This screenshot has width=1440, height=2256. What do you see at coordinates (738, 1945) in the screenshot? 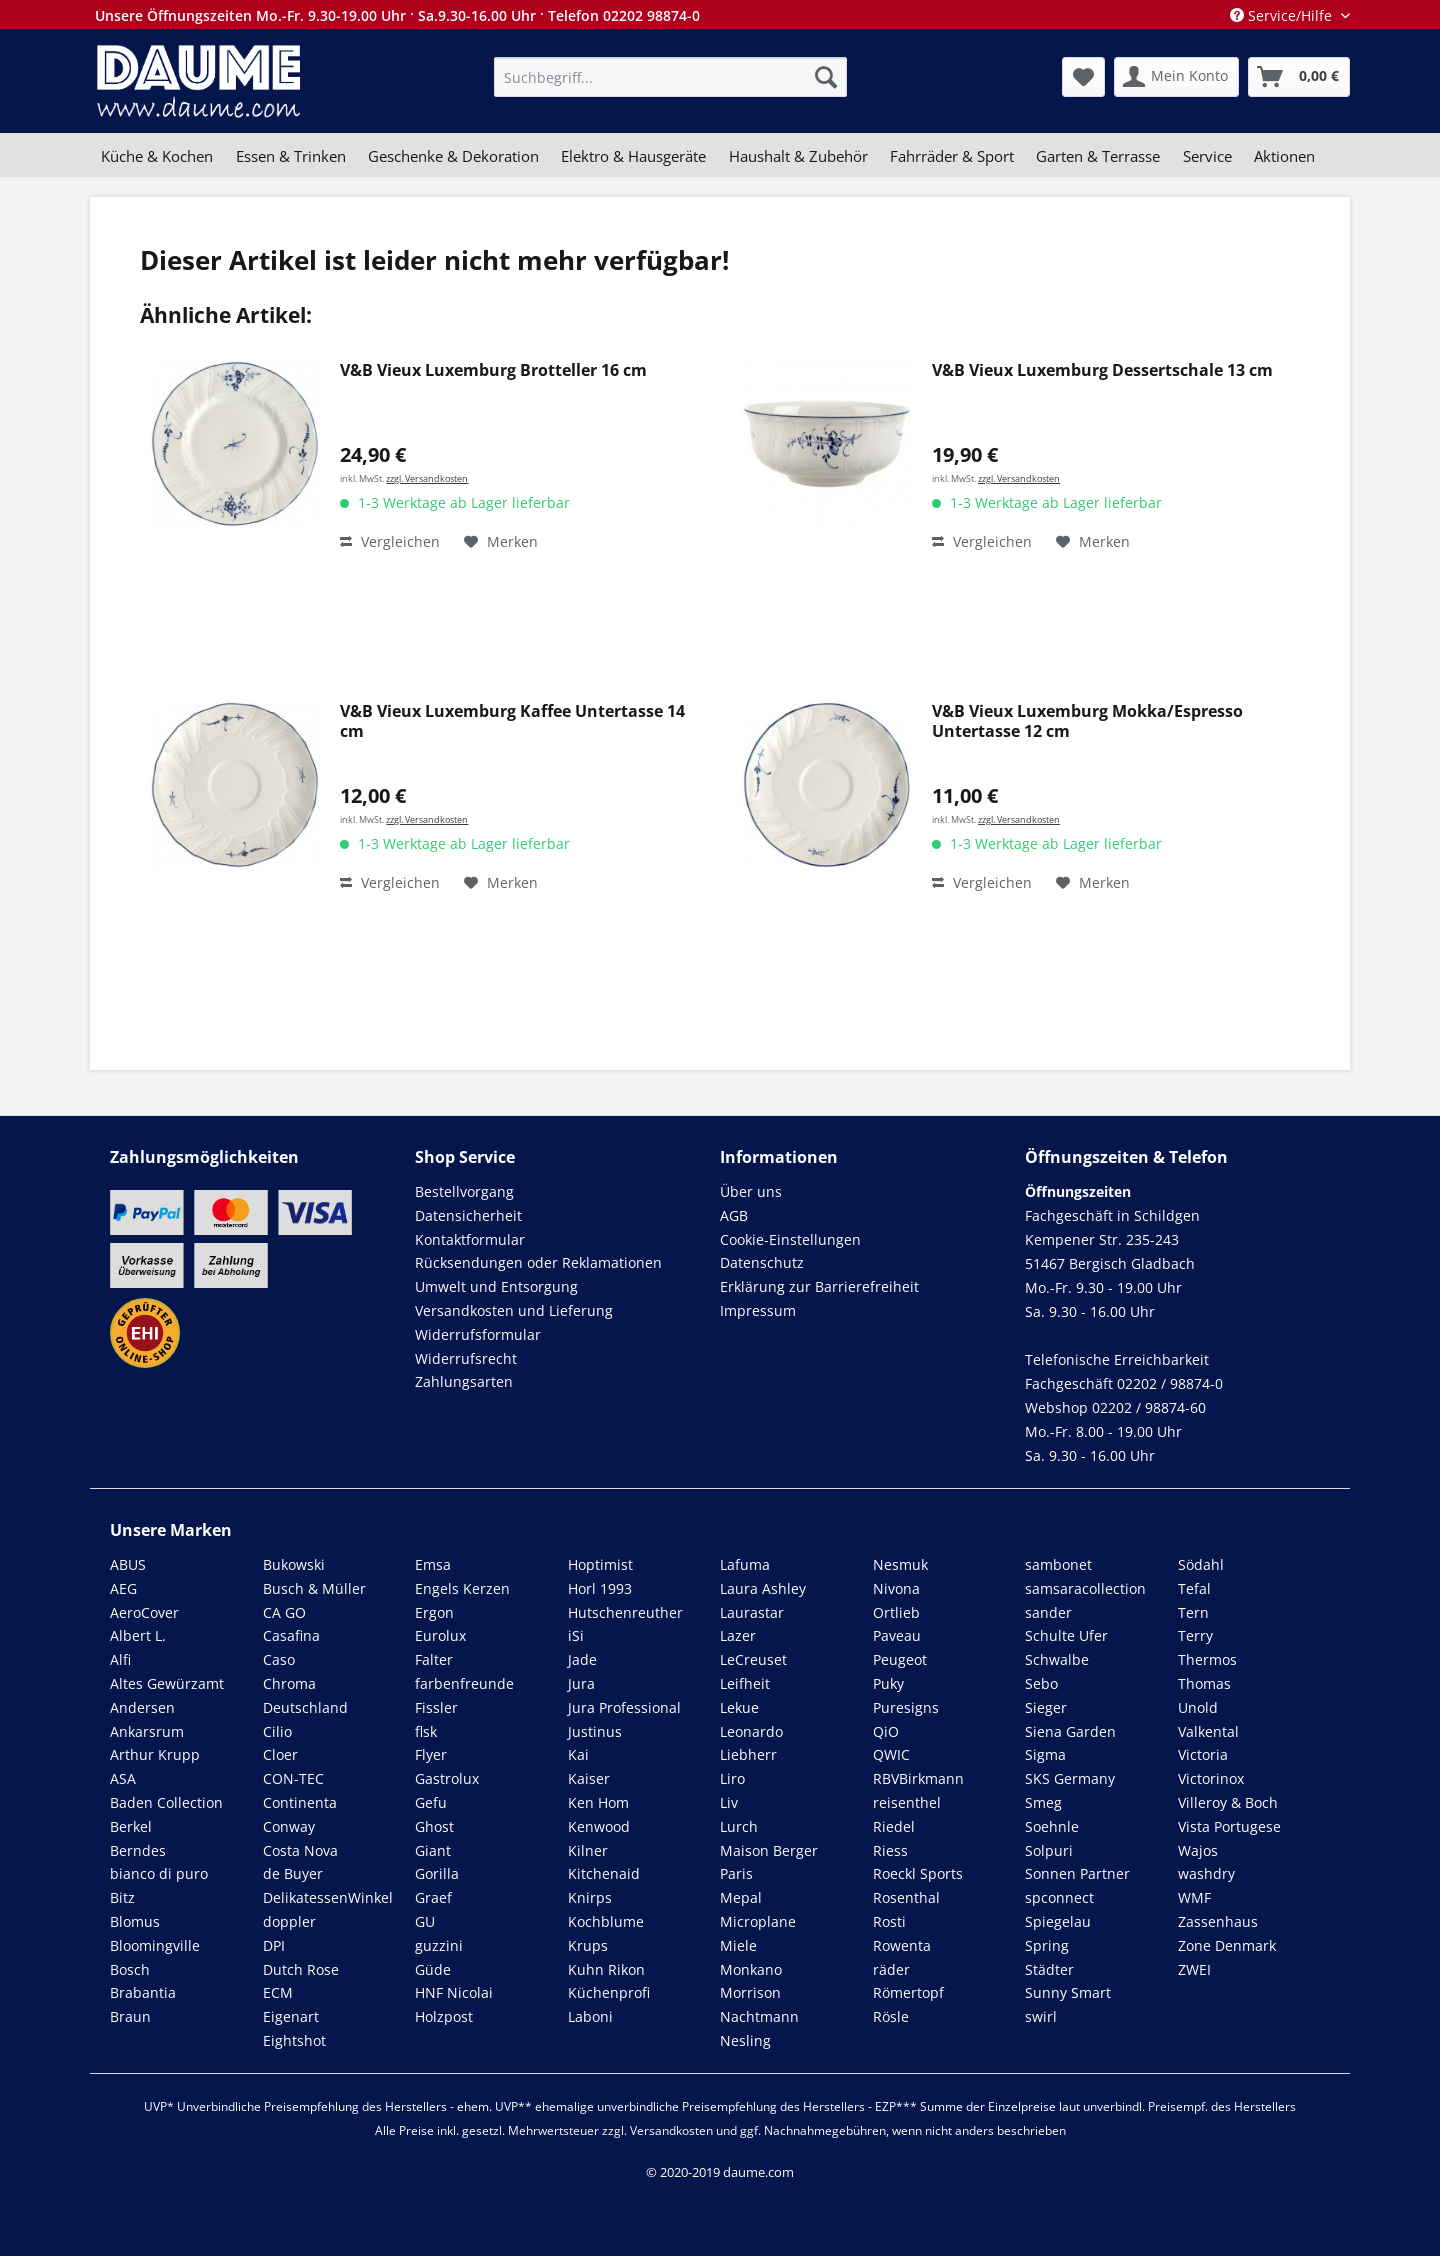
I see `Miele` at bounding box center [738, 1945].